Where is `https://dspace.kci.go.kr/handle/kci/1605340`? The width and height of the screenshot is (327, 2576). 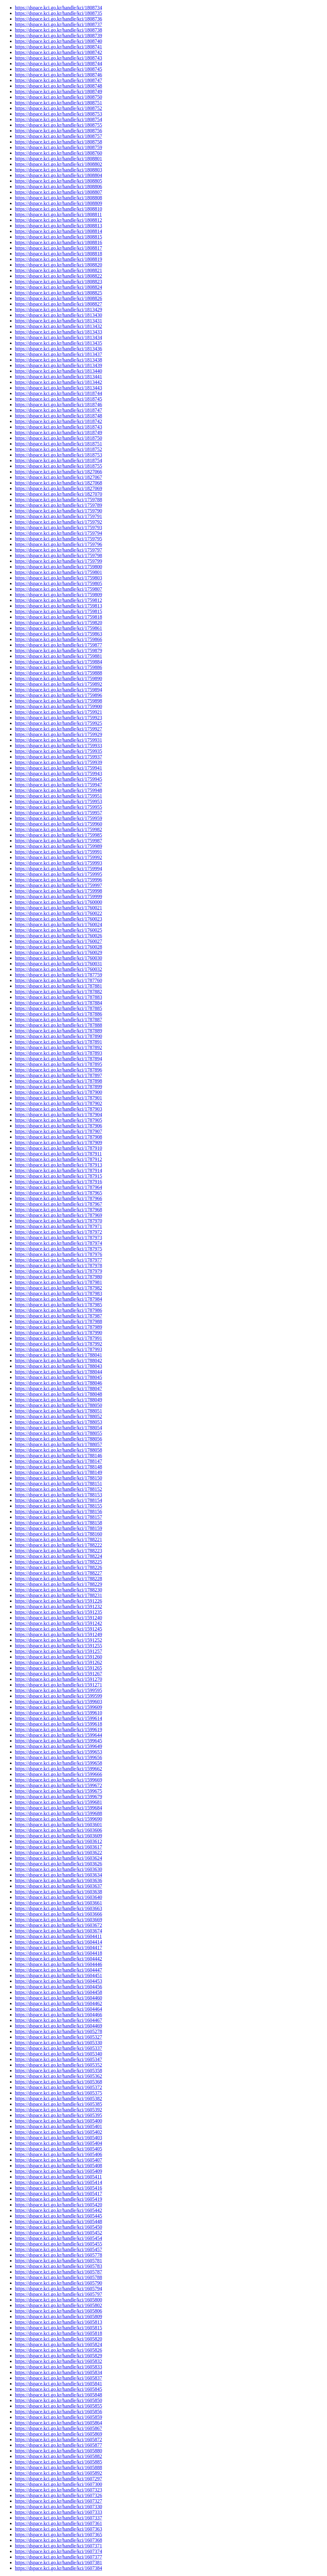
https://dspace.kci.go.kr/handle/kci/1605340 is located at coordinates (58, 2053).